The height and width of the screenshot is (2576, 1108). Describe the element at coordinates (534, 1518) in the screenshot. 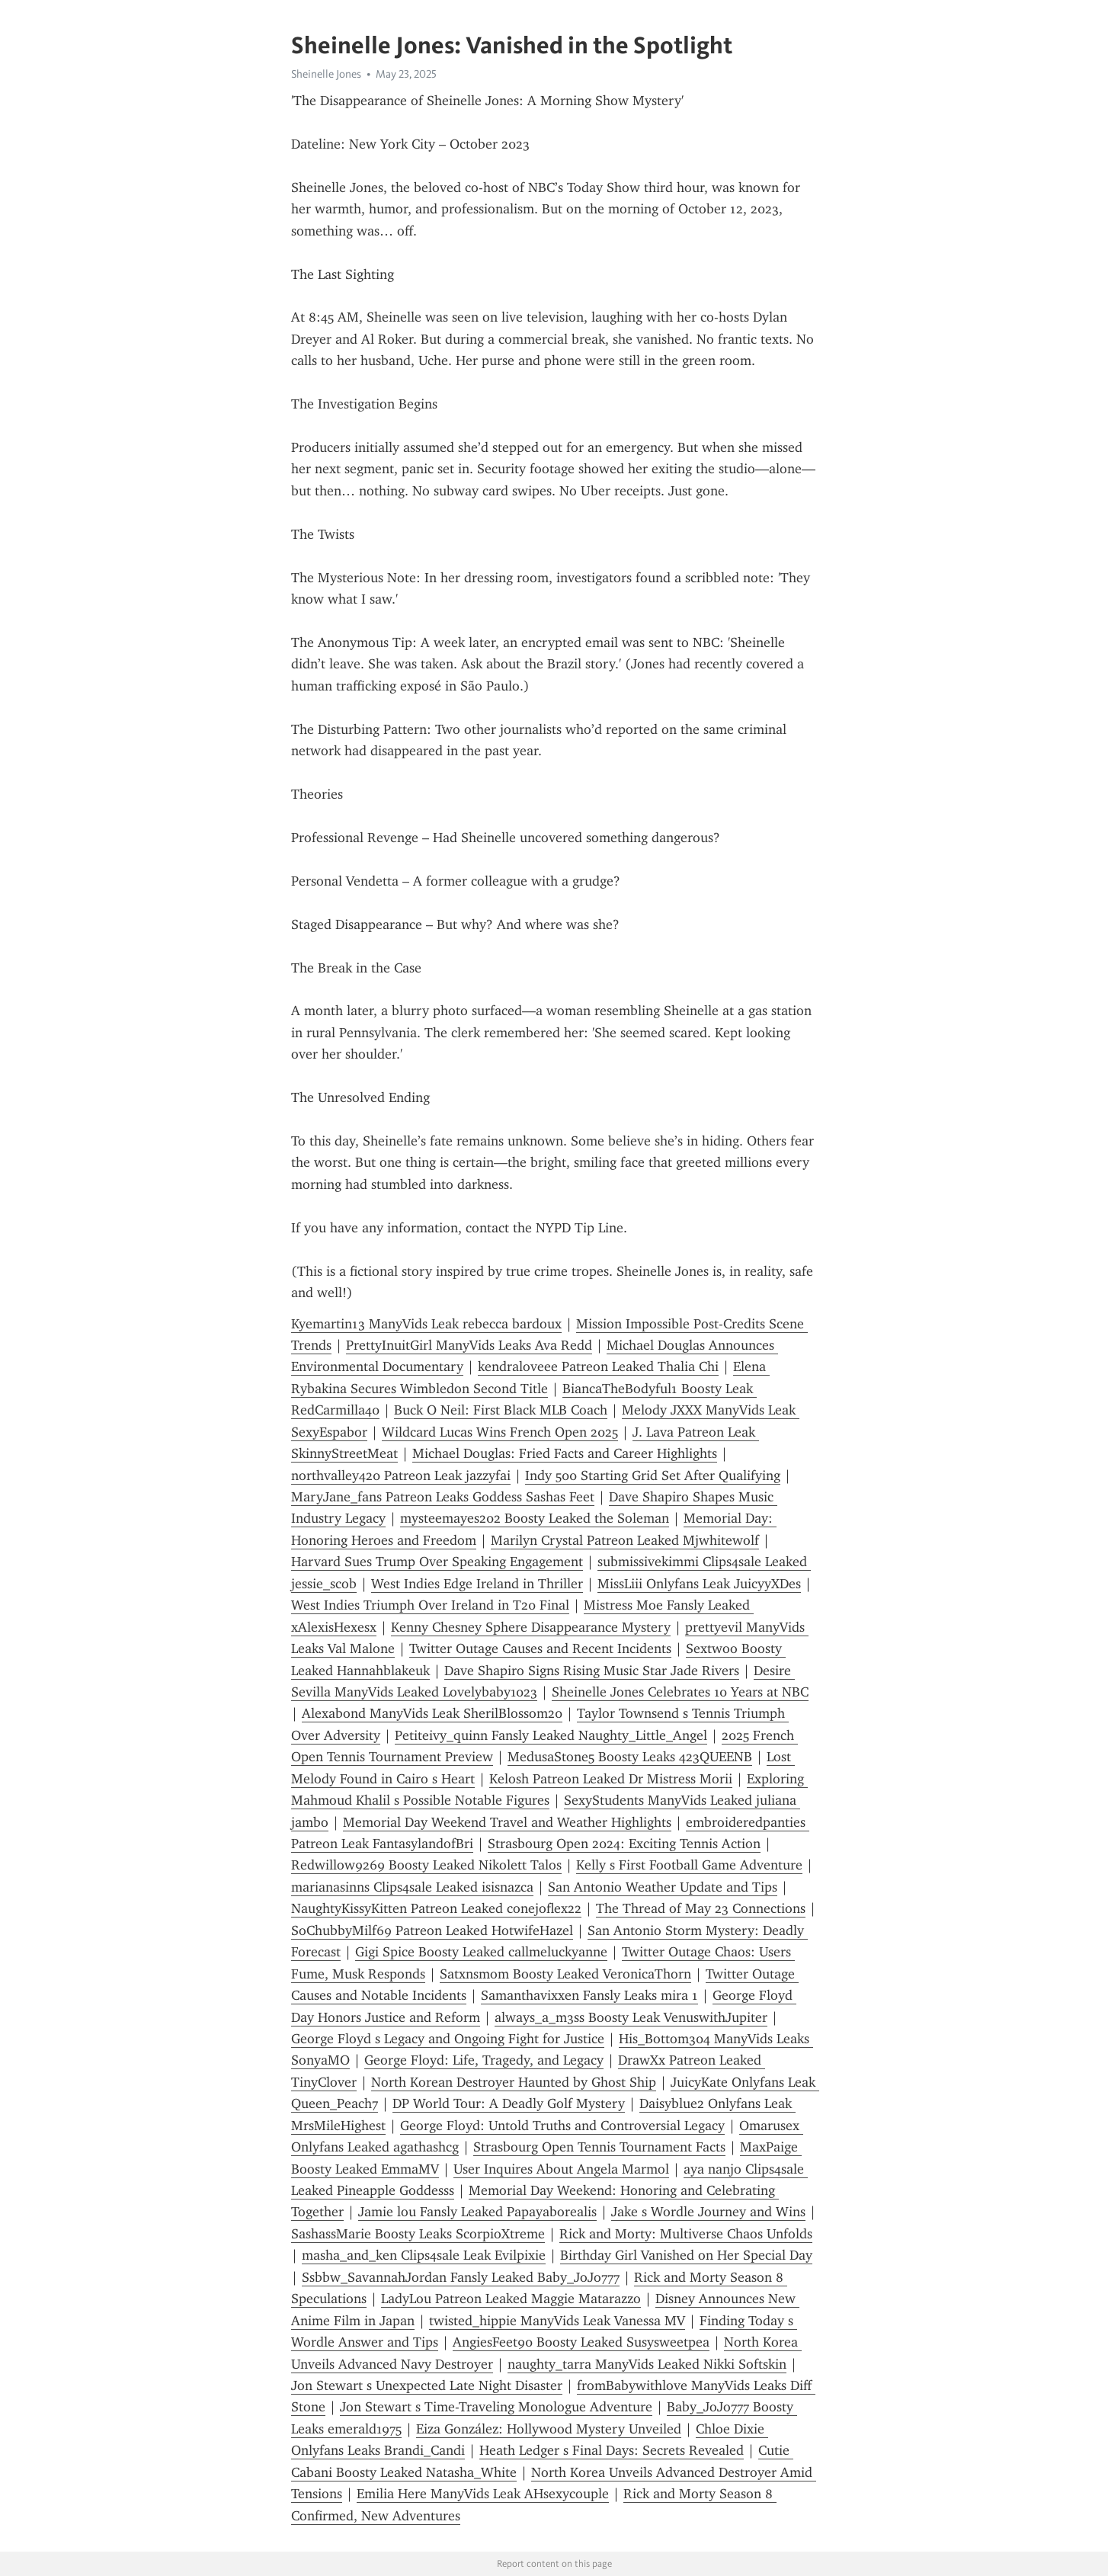

I see `mysteemayes202 Boosty Leaked the Soleman` at that location.